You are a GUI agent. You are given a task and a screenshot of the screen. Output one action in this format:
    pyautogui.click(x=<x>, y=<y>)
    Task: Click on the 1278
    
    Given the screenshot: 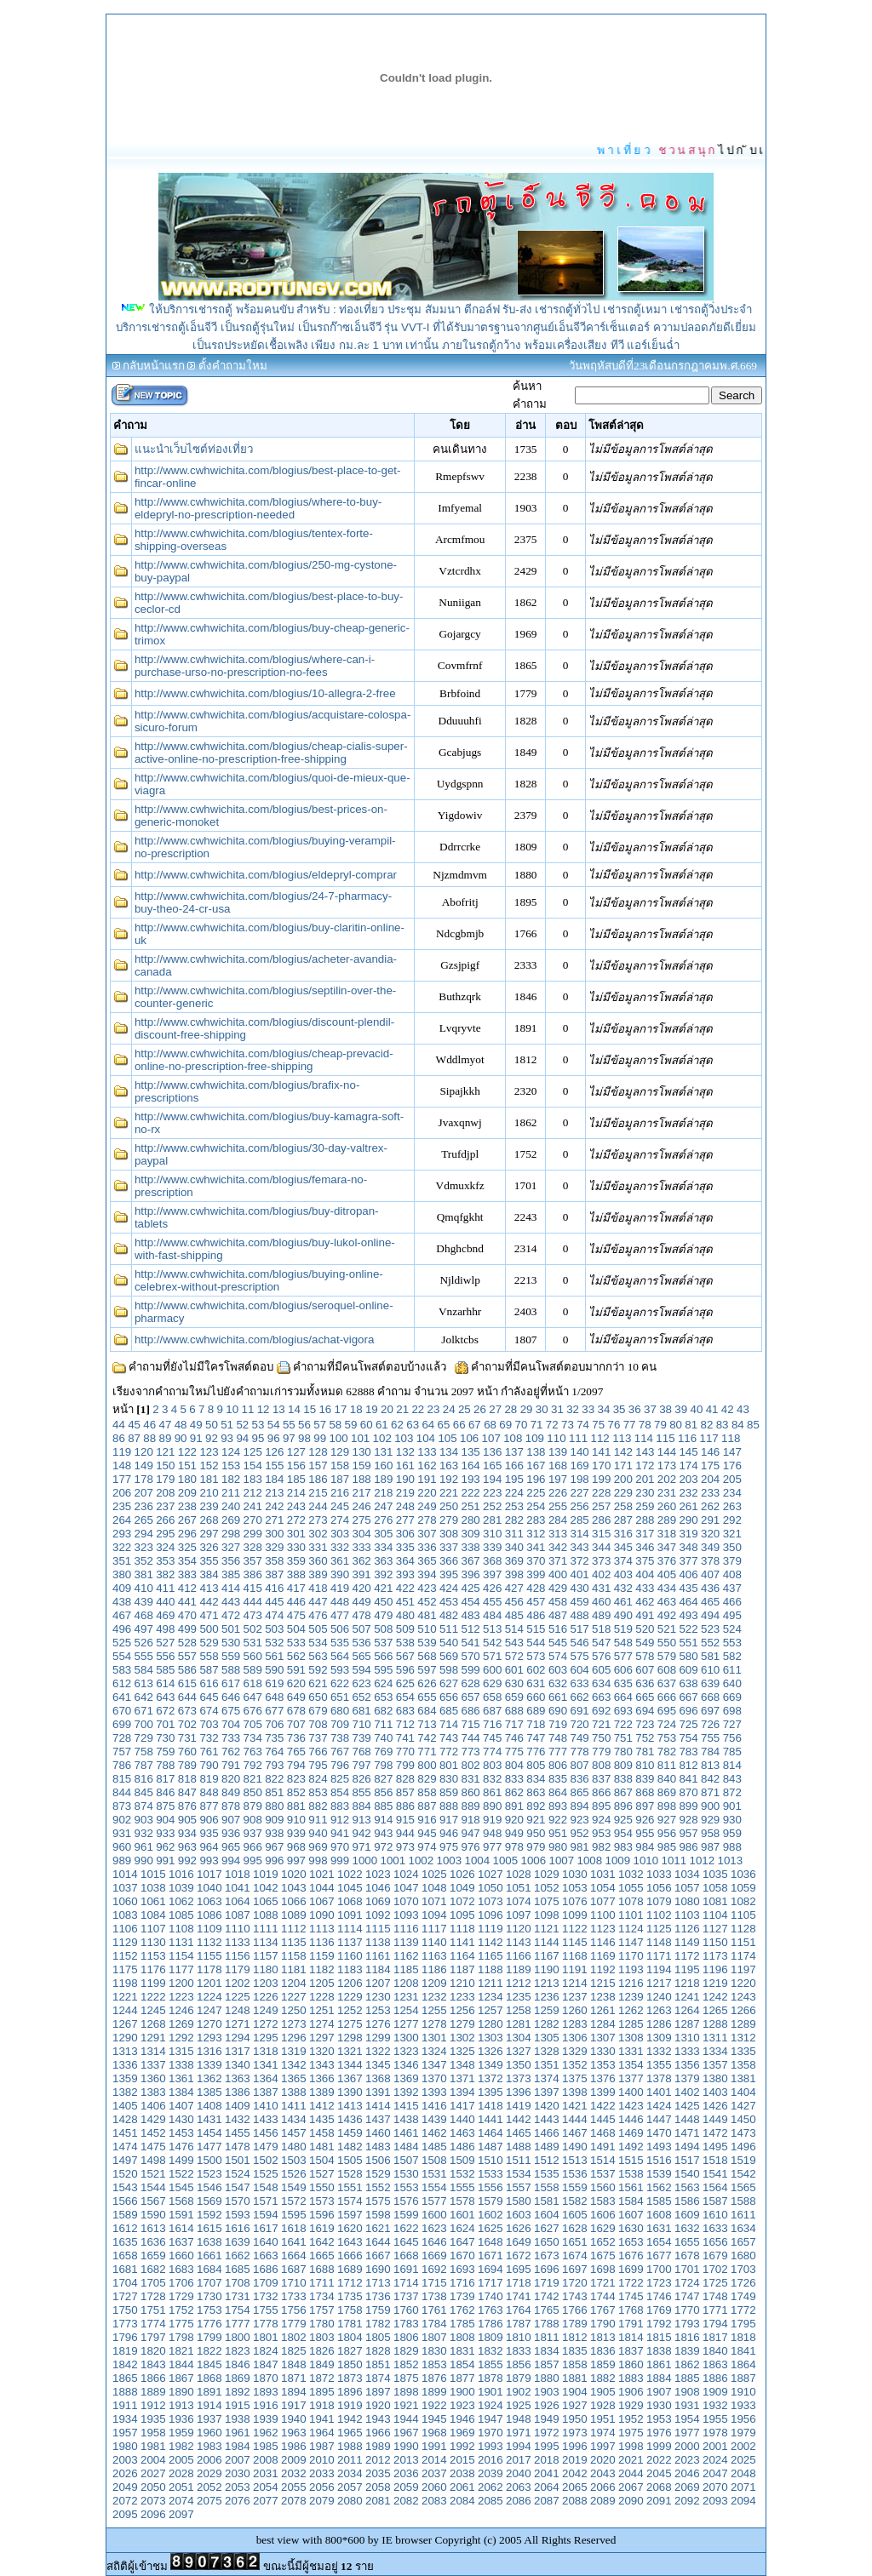 What is the action you would take?
    pyautogui.click(x=434, y=2024)
    